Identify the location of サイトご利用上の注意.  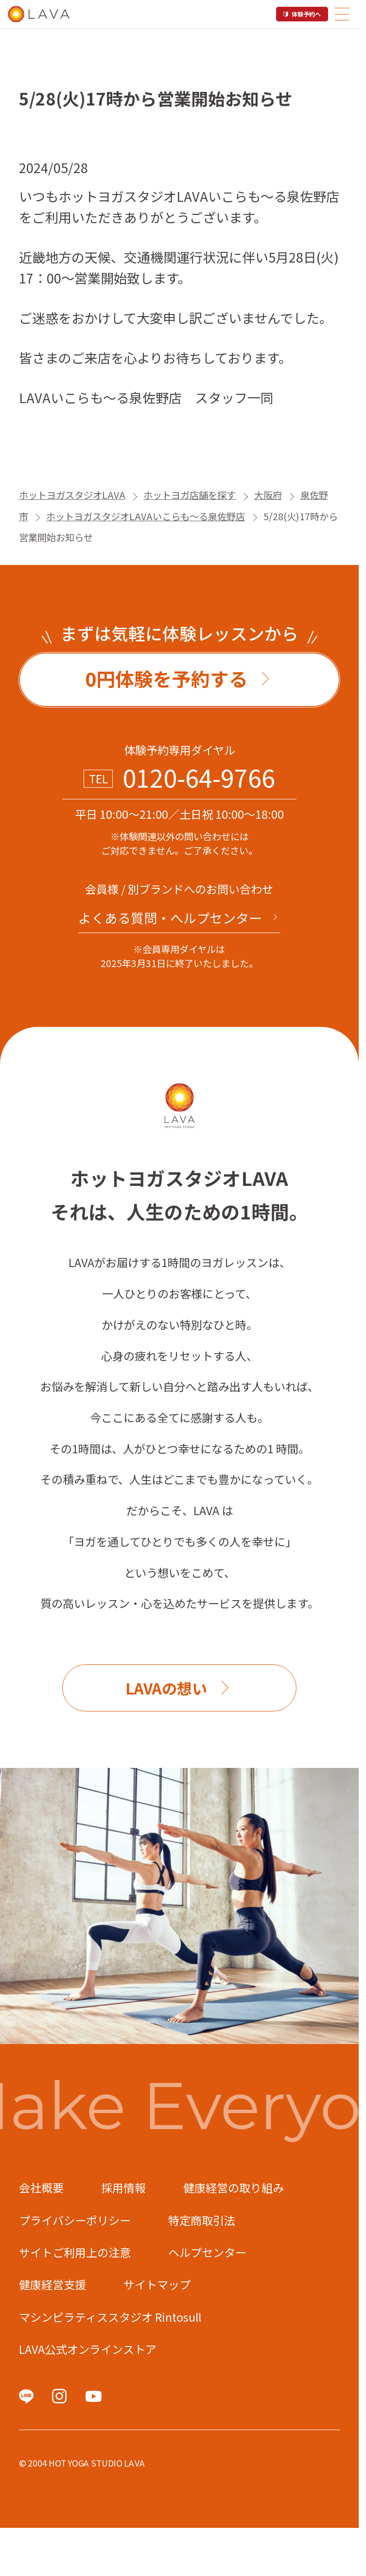
(75, 2252).